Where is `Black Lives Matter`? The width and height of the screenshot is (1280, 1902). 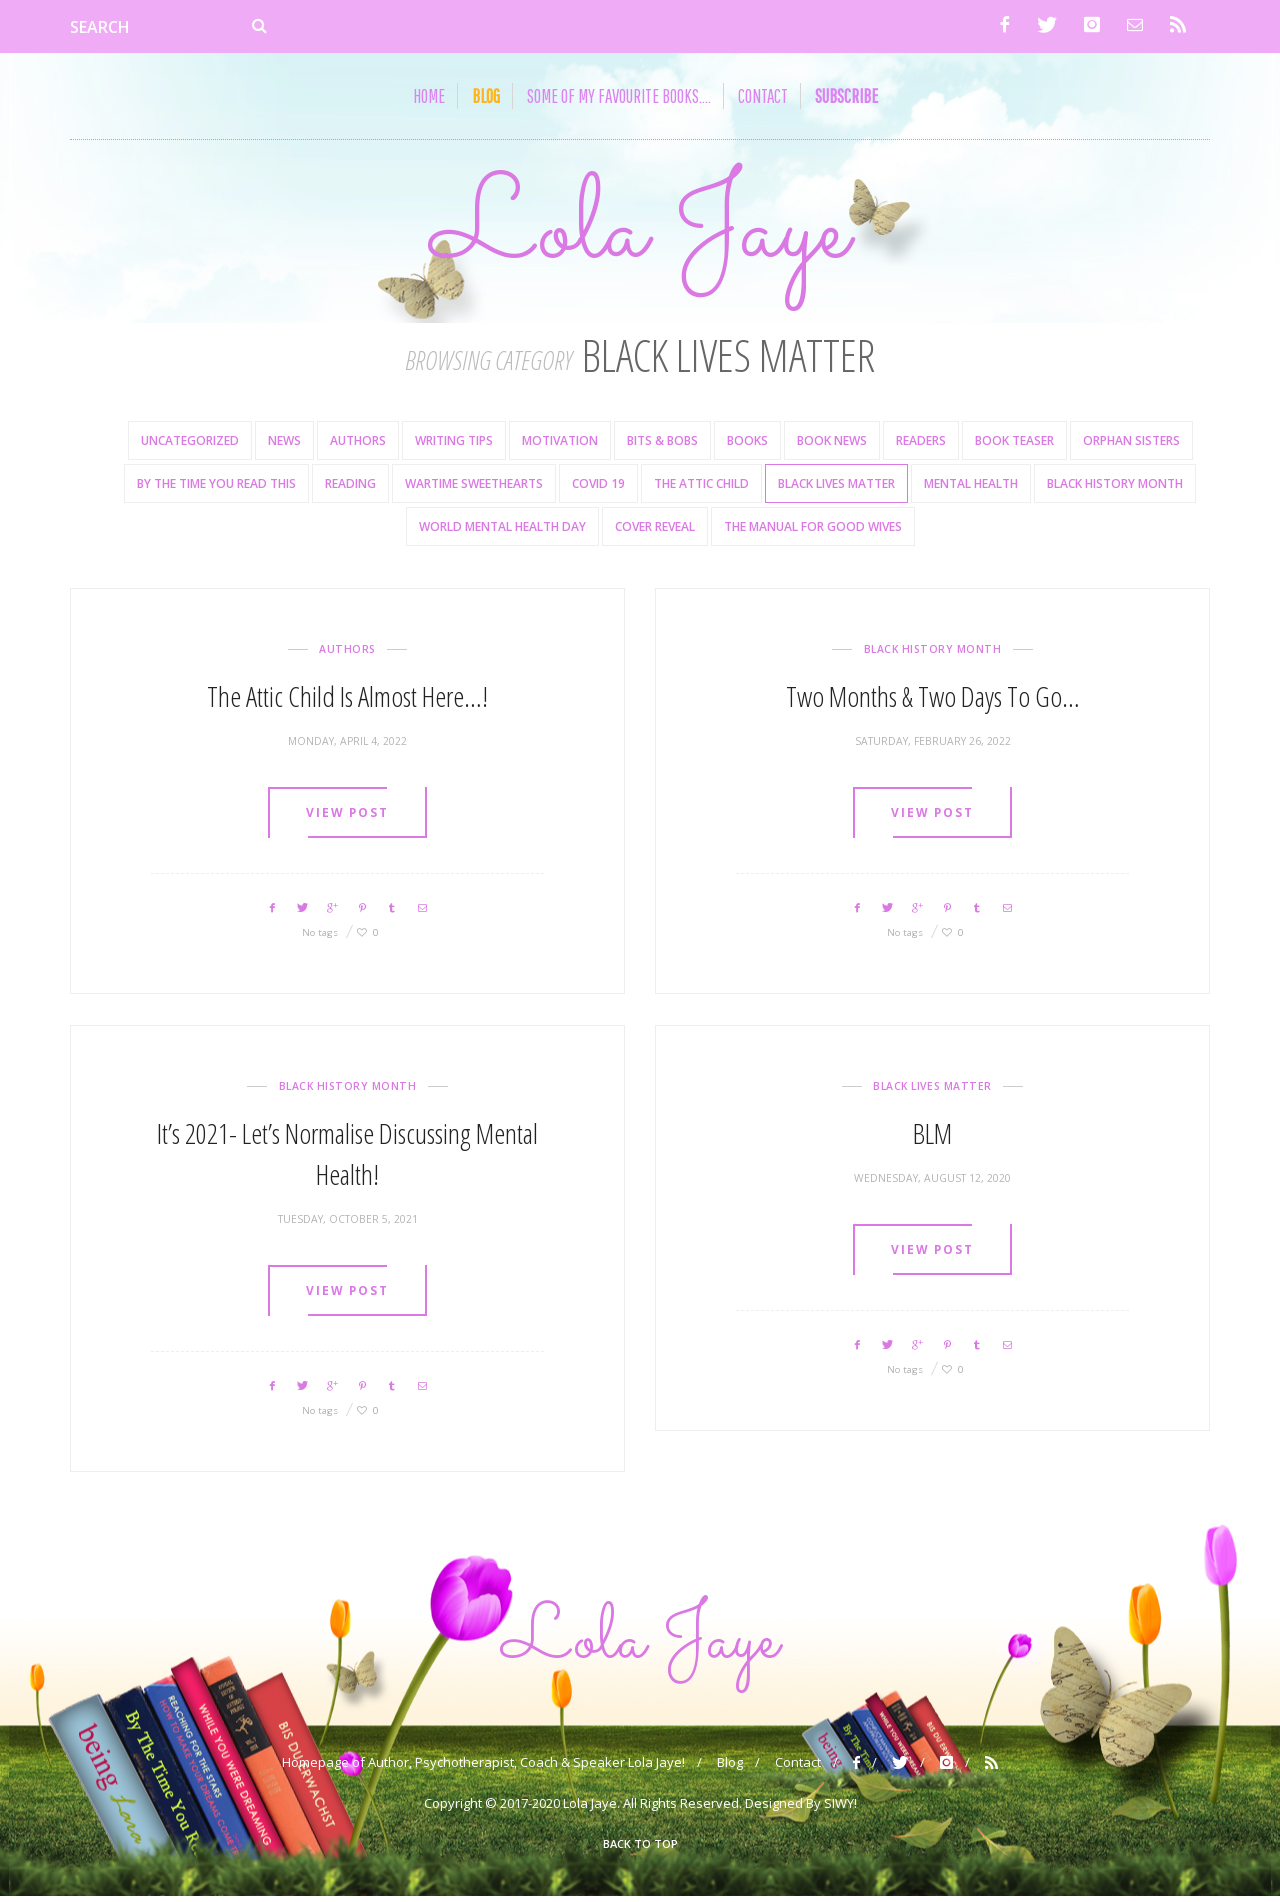 Black Lives Matter is located at coordinates (836, 486).